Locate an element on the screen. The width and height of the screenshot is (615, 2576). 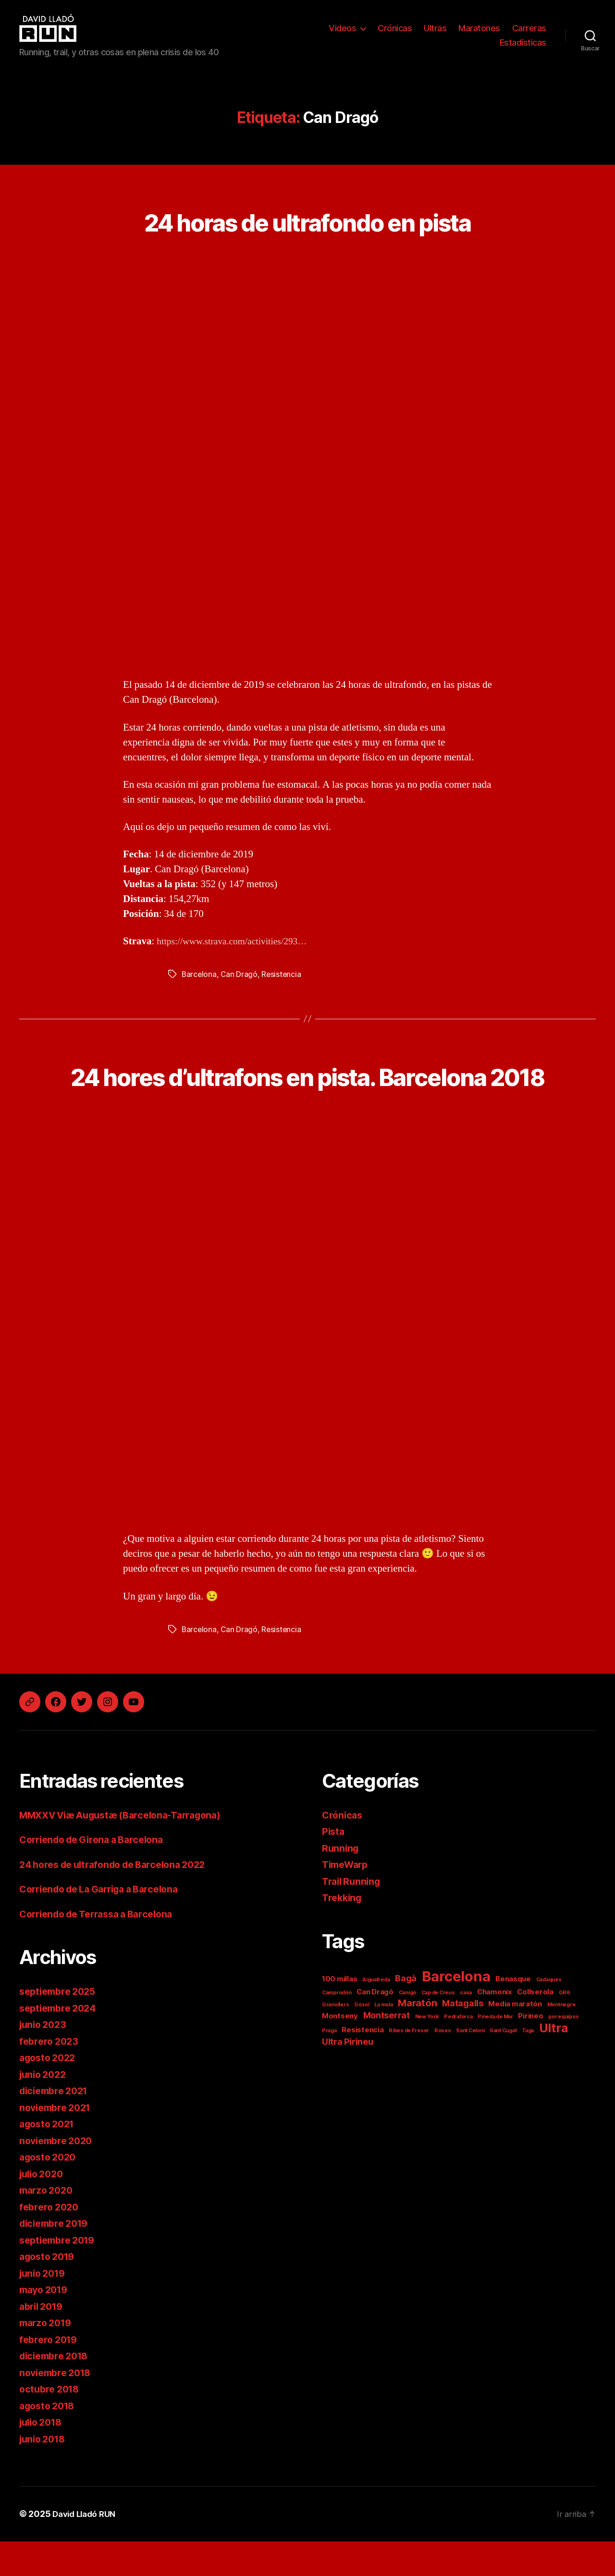
Videos is located at coordinates (342, 28).